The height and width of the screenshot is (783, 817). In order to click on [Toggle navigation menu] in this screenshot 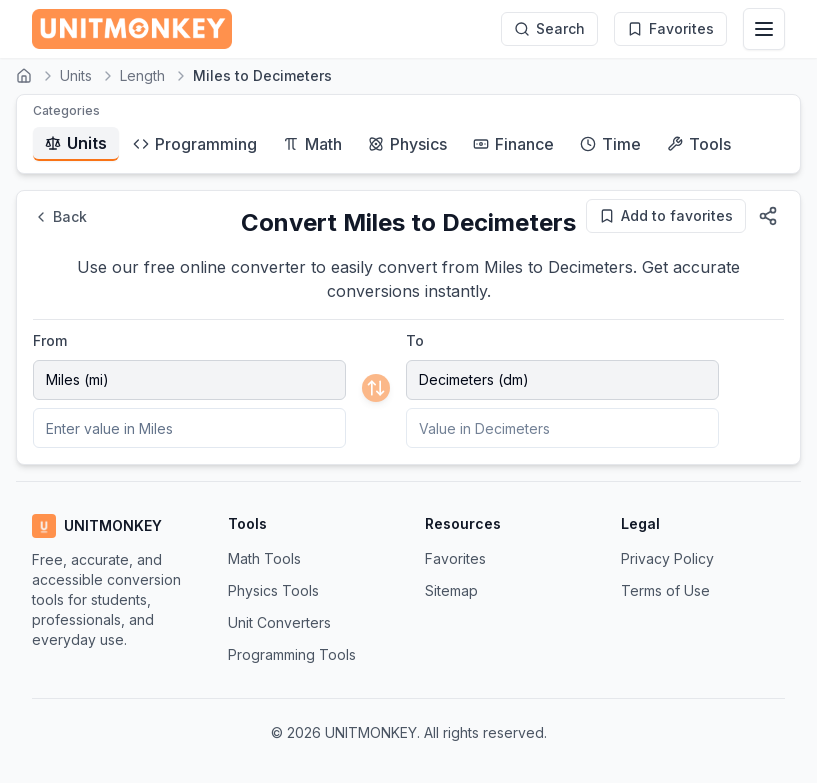, I will do `click(764, 29)`.